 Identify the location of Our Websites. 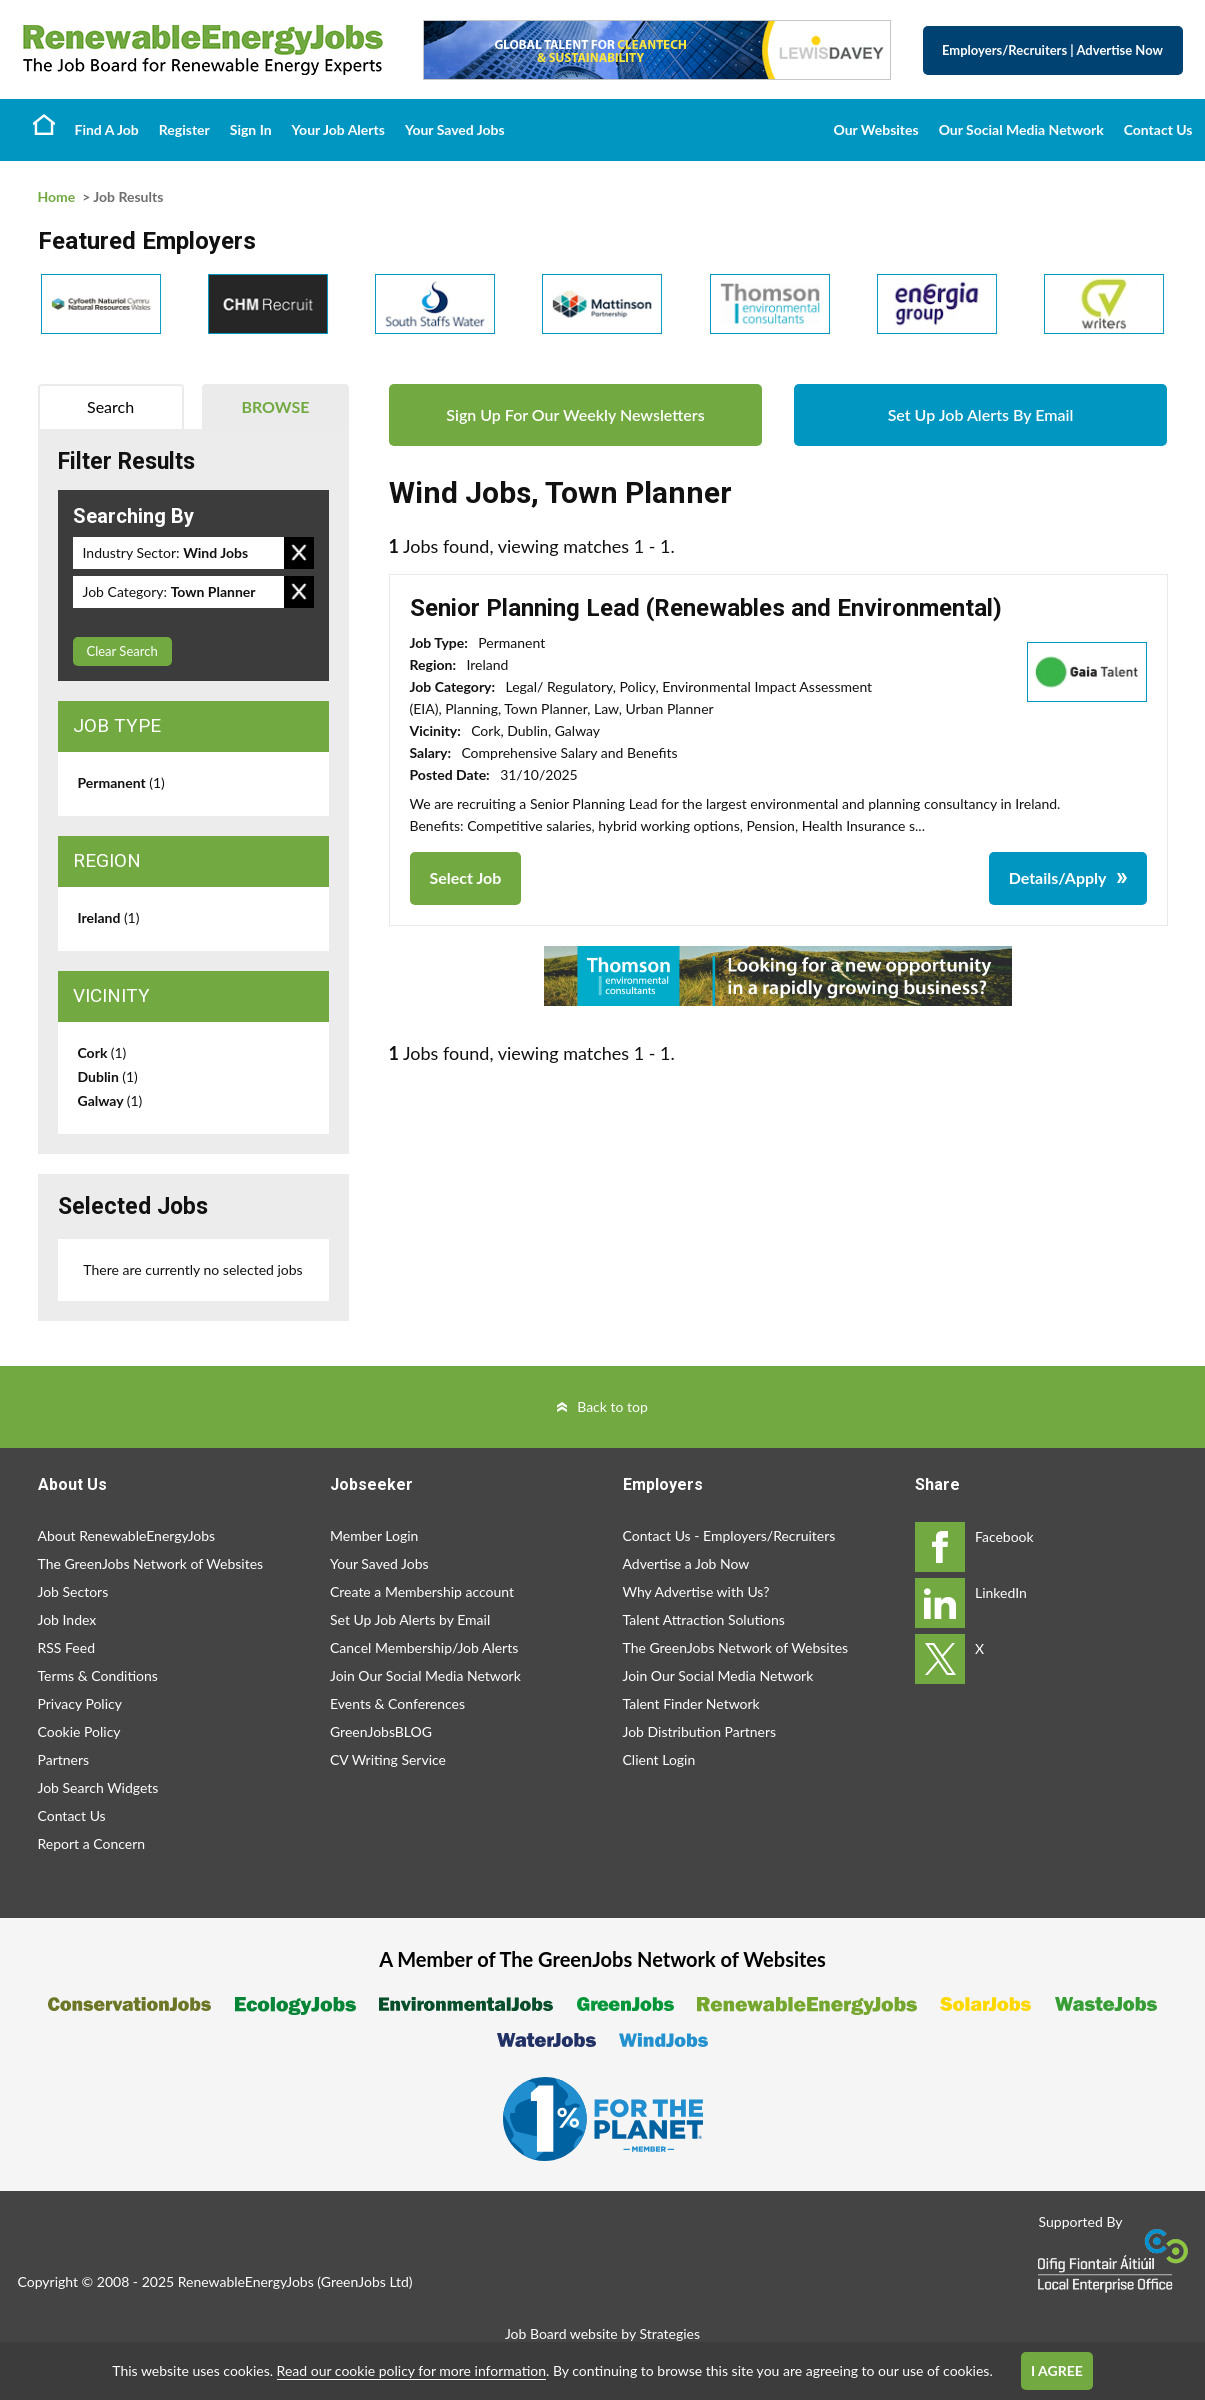
(876, 129).